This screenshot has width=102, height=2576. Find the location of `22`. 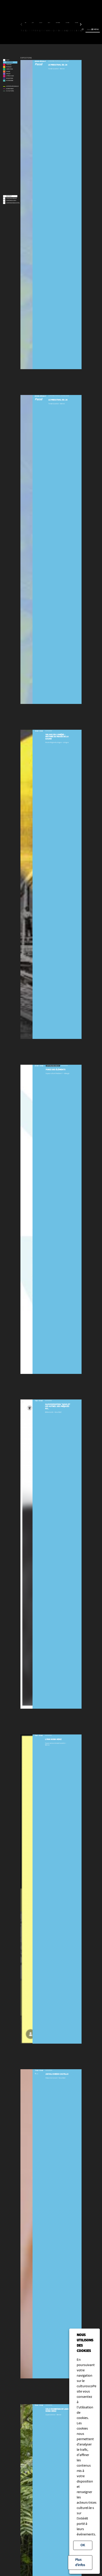

22 is located at coordinates (63, 30).